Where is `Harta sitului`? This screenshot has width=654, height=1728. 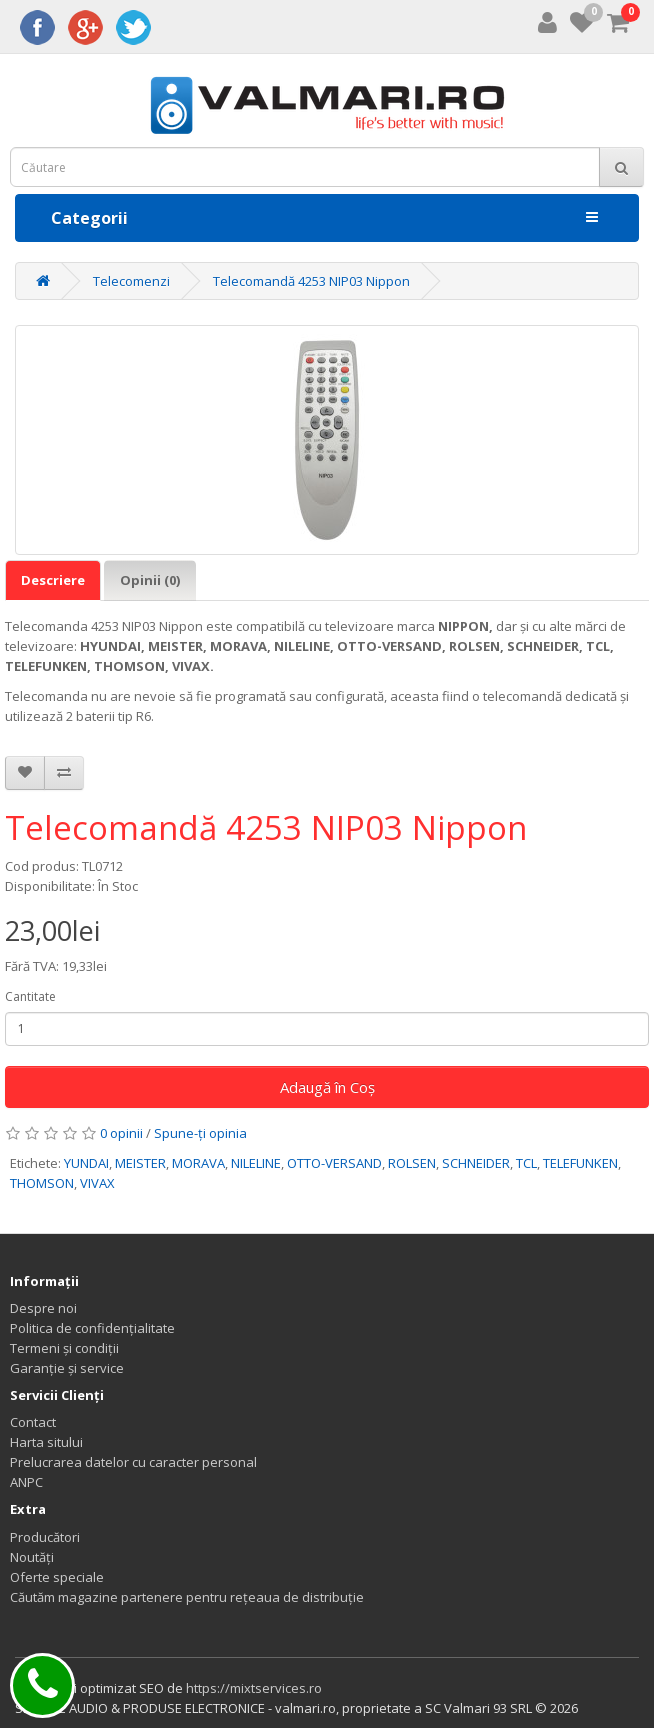 Harta sitului is located at coordinates (46, 1442).